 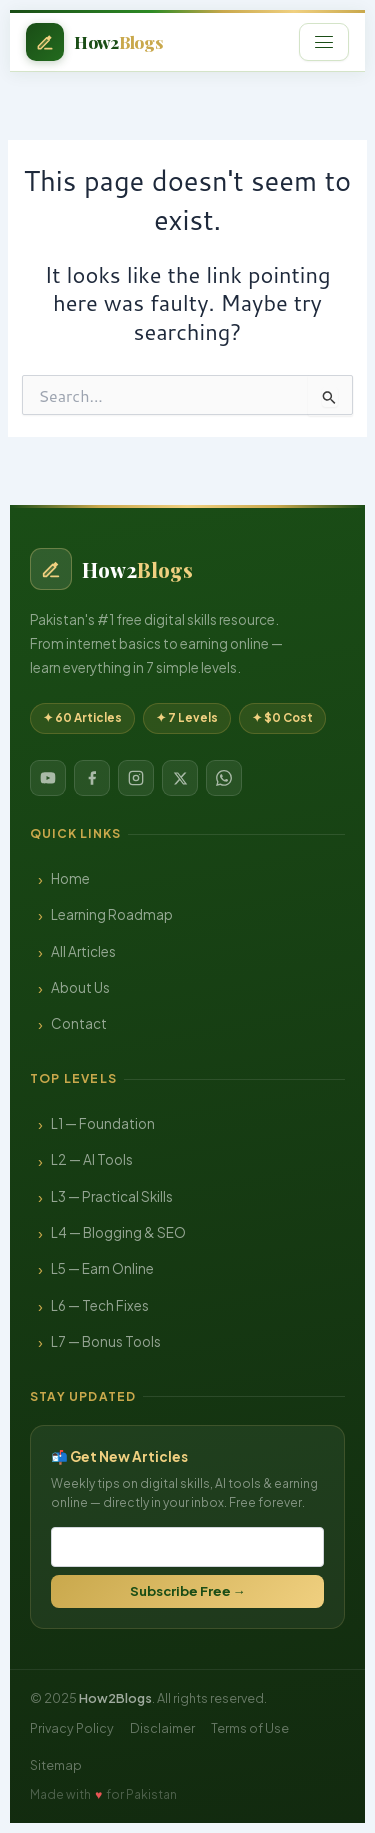 What do you see at coordinates (56, 1765) in the screenshot?
I see `Sitemap` at bounding box center [56, 1765].